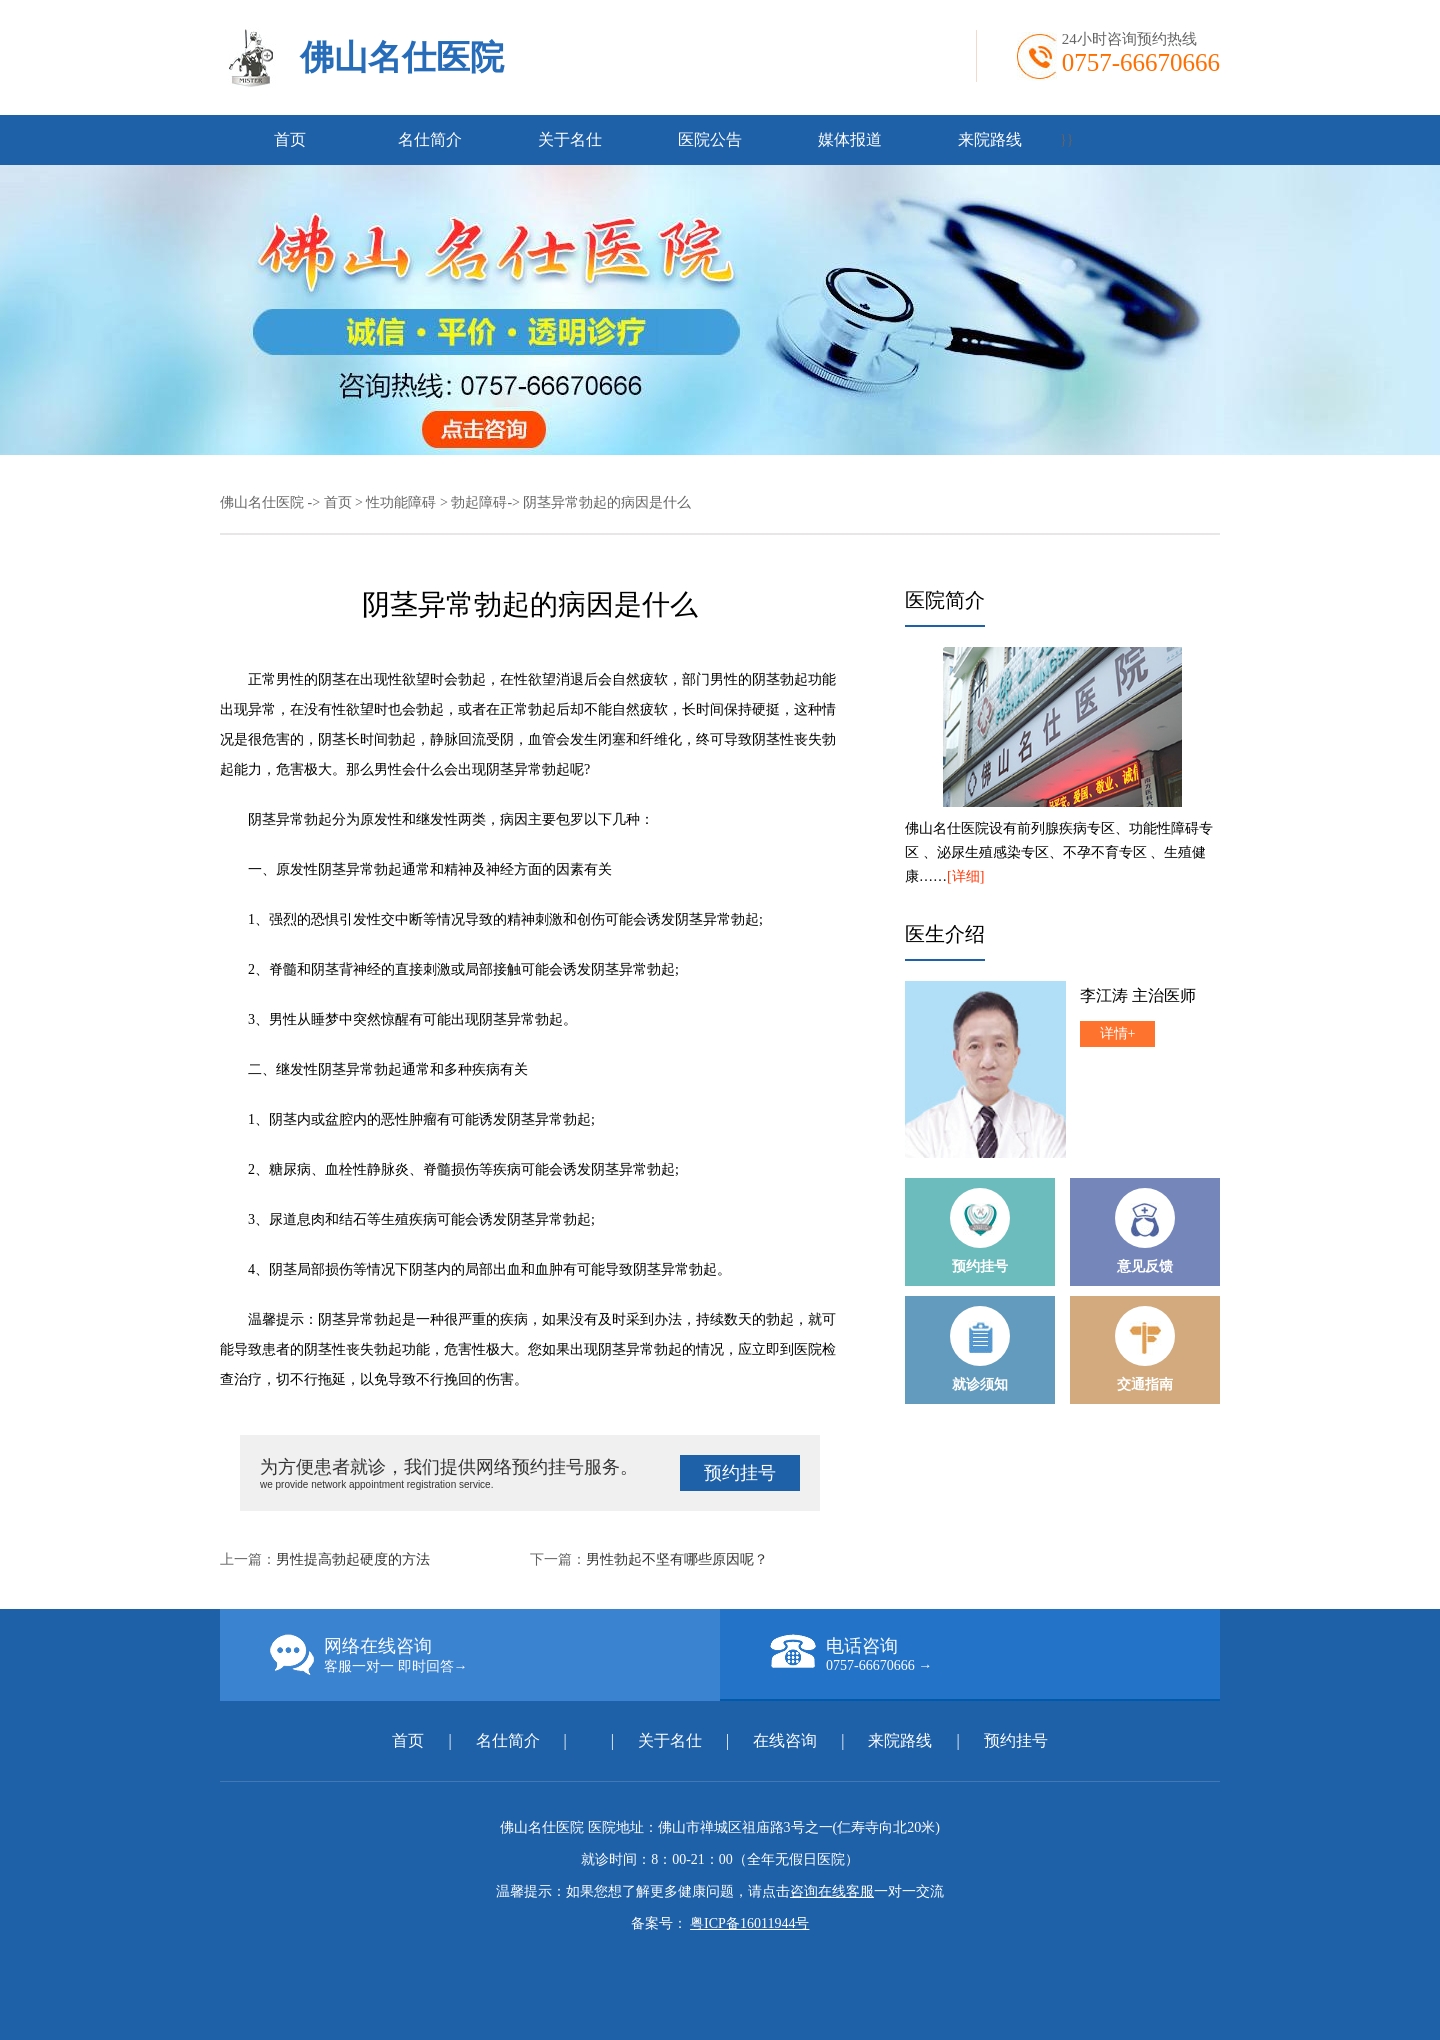 The height and width of the screenshot is (2040, 1440). Describe the element at coordinates (290, 139) in the screenshot. I see `首页` at that location.